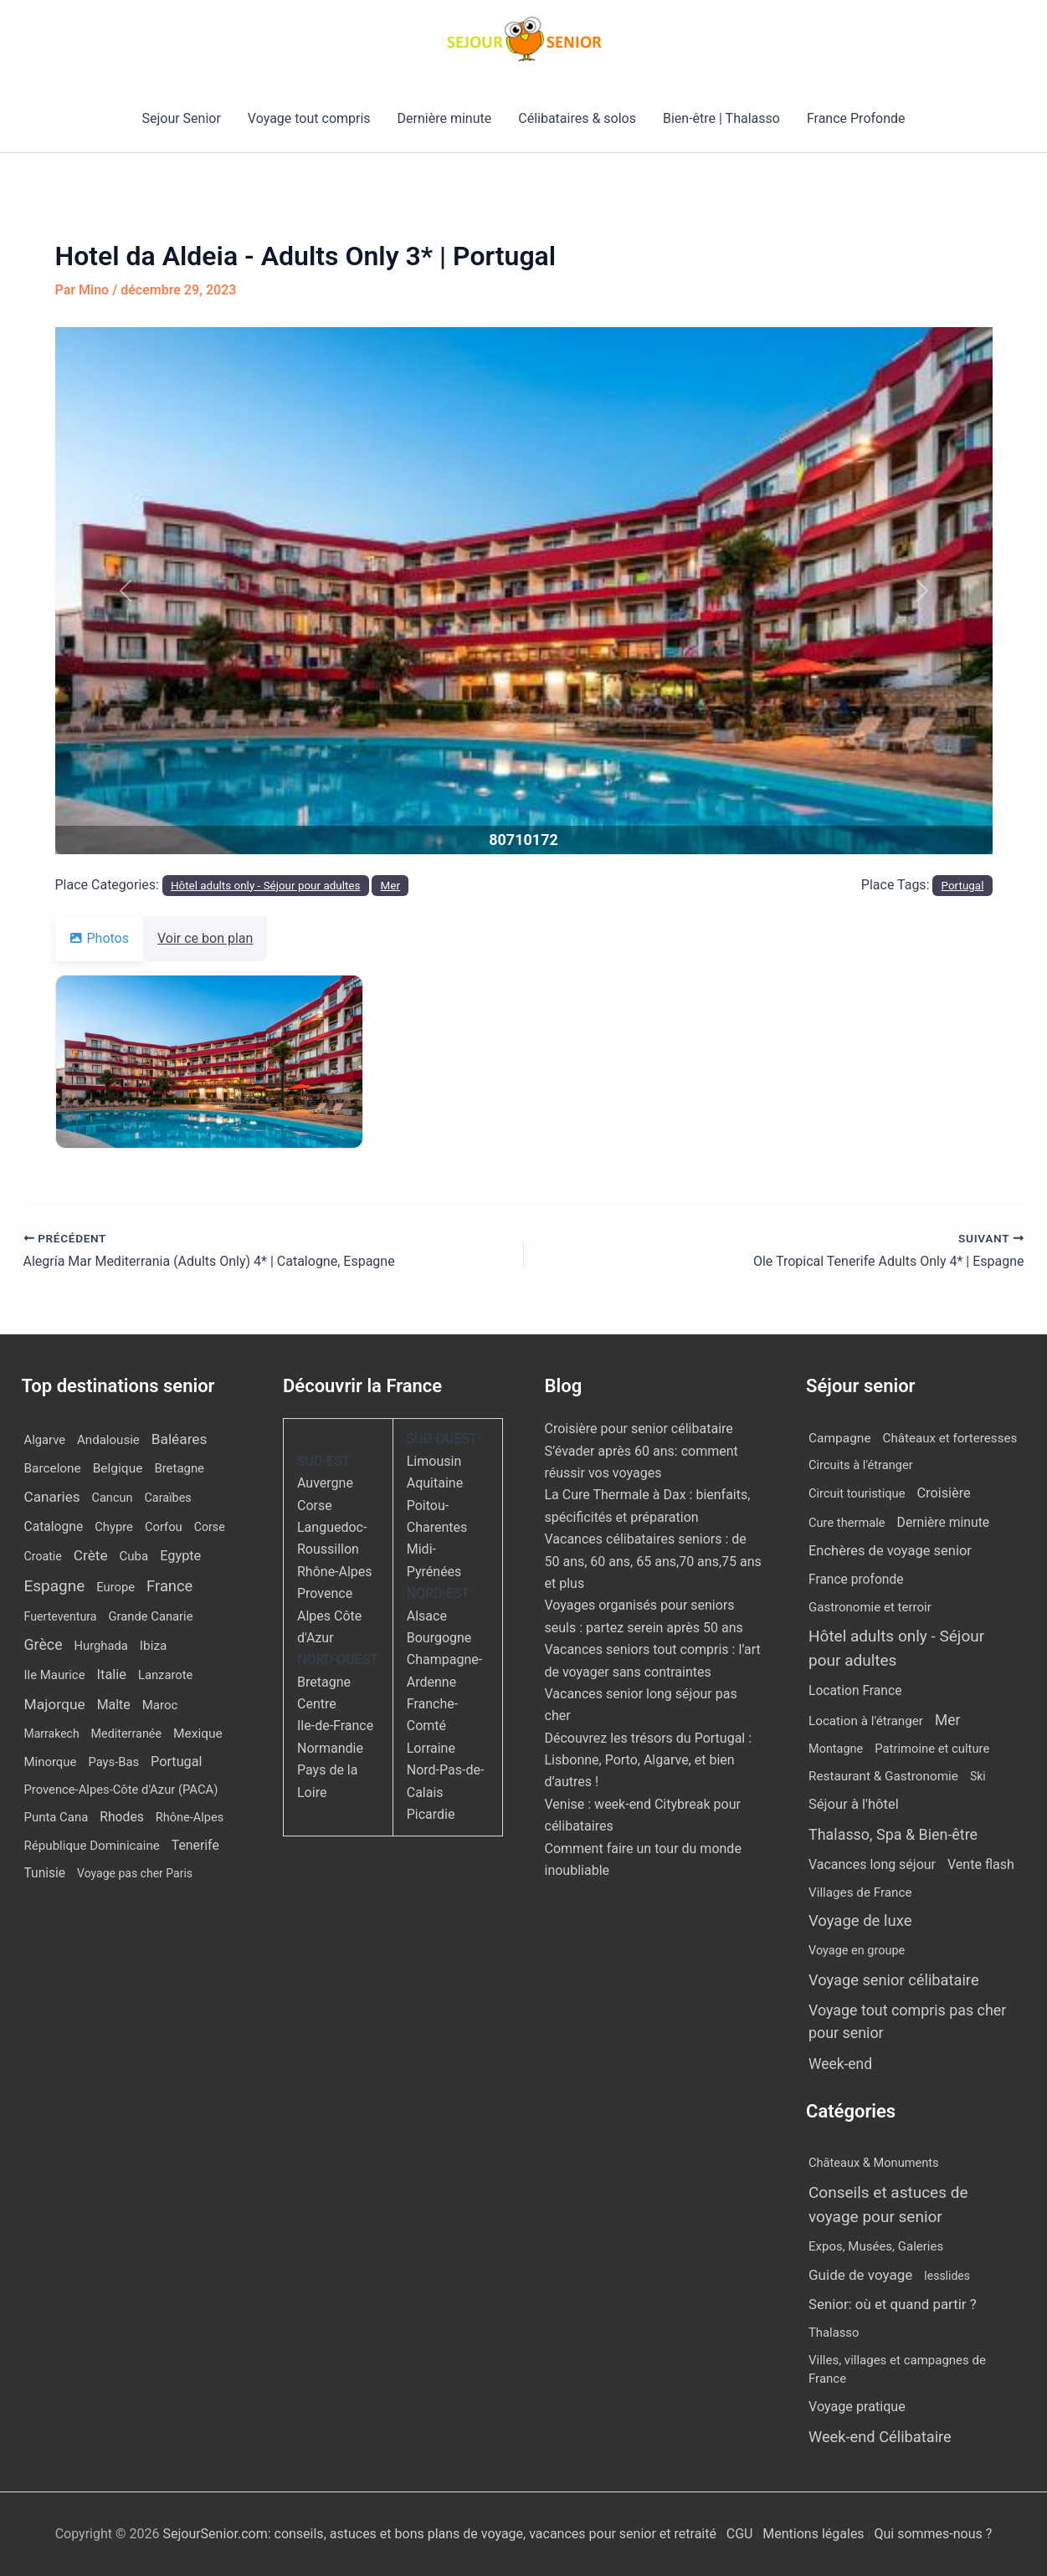  I want to click on Week-end Célibataire [Week-end Célibataire (55 éléments)], so click(880, 2436).